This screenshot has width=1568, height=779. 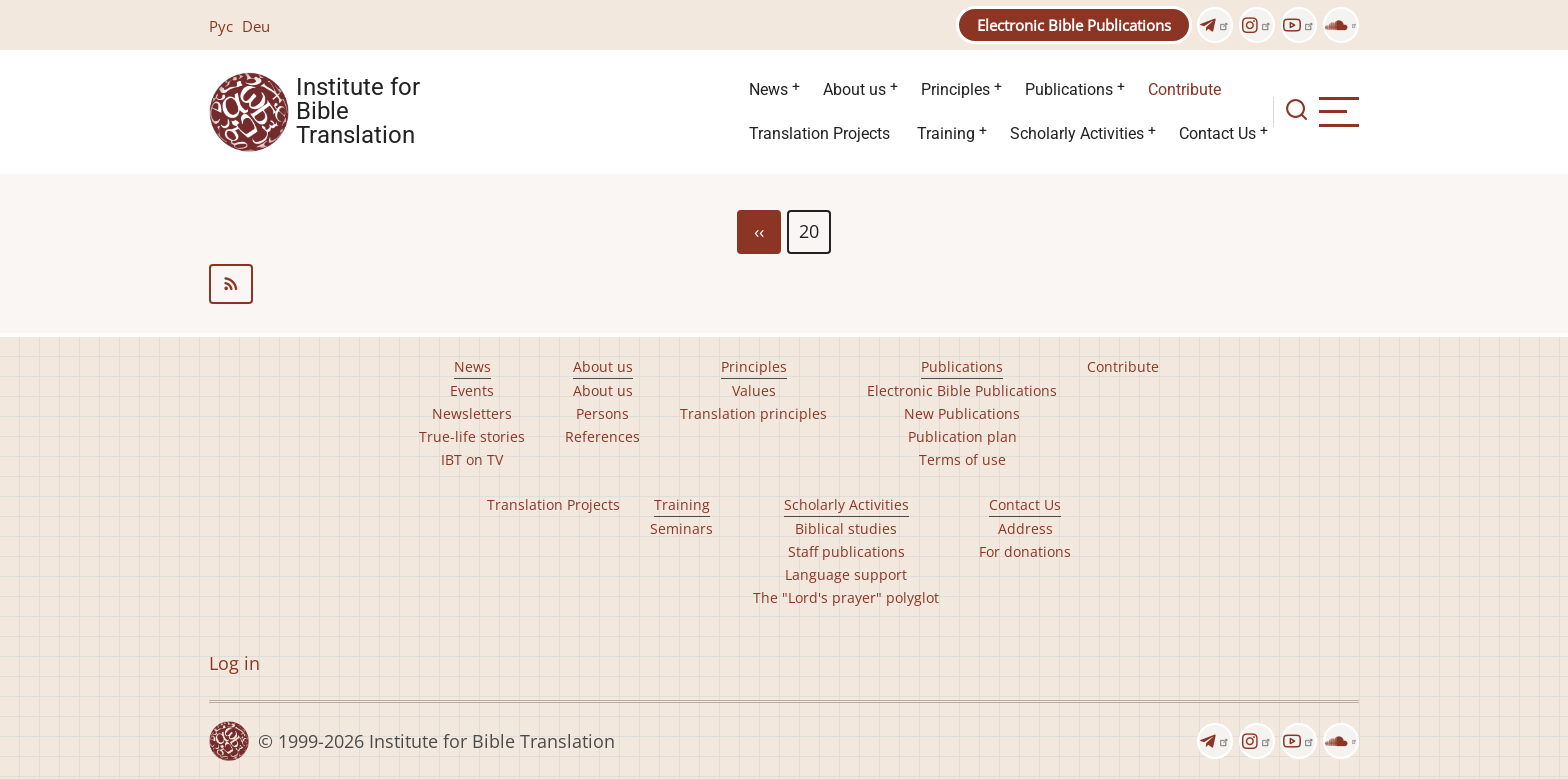 What do you see at coordinates (472, 390) in the screenshot?
I see `Events` at bounding box center [472, 390].